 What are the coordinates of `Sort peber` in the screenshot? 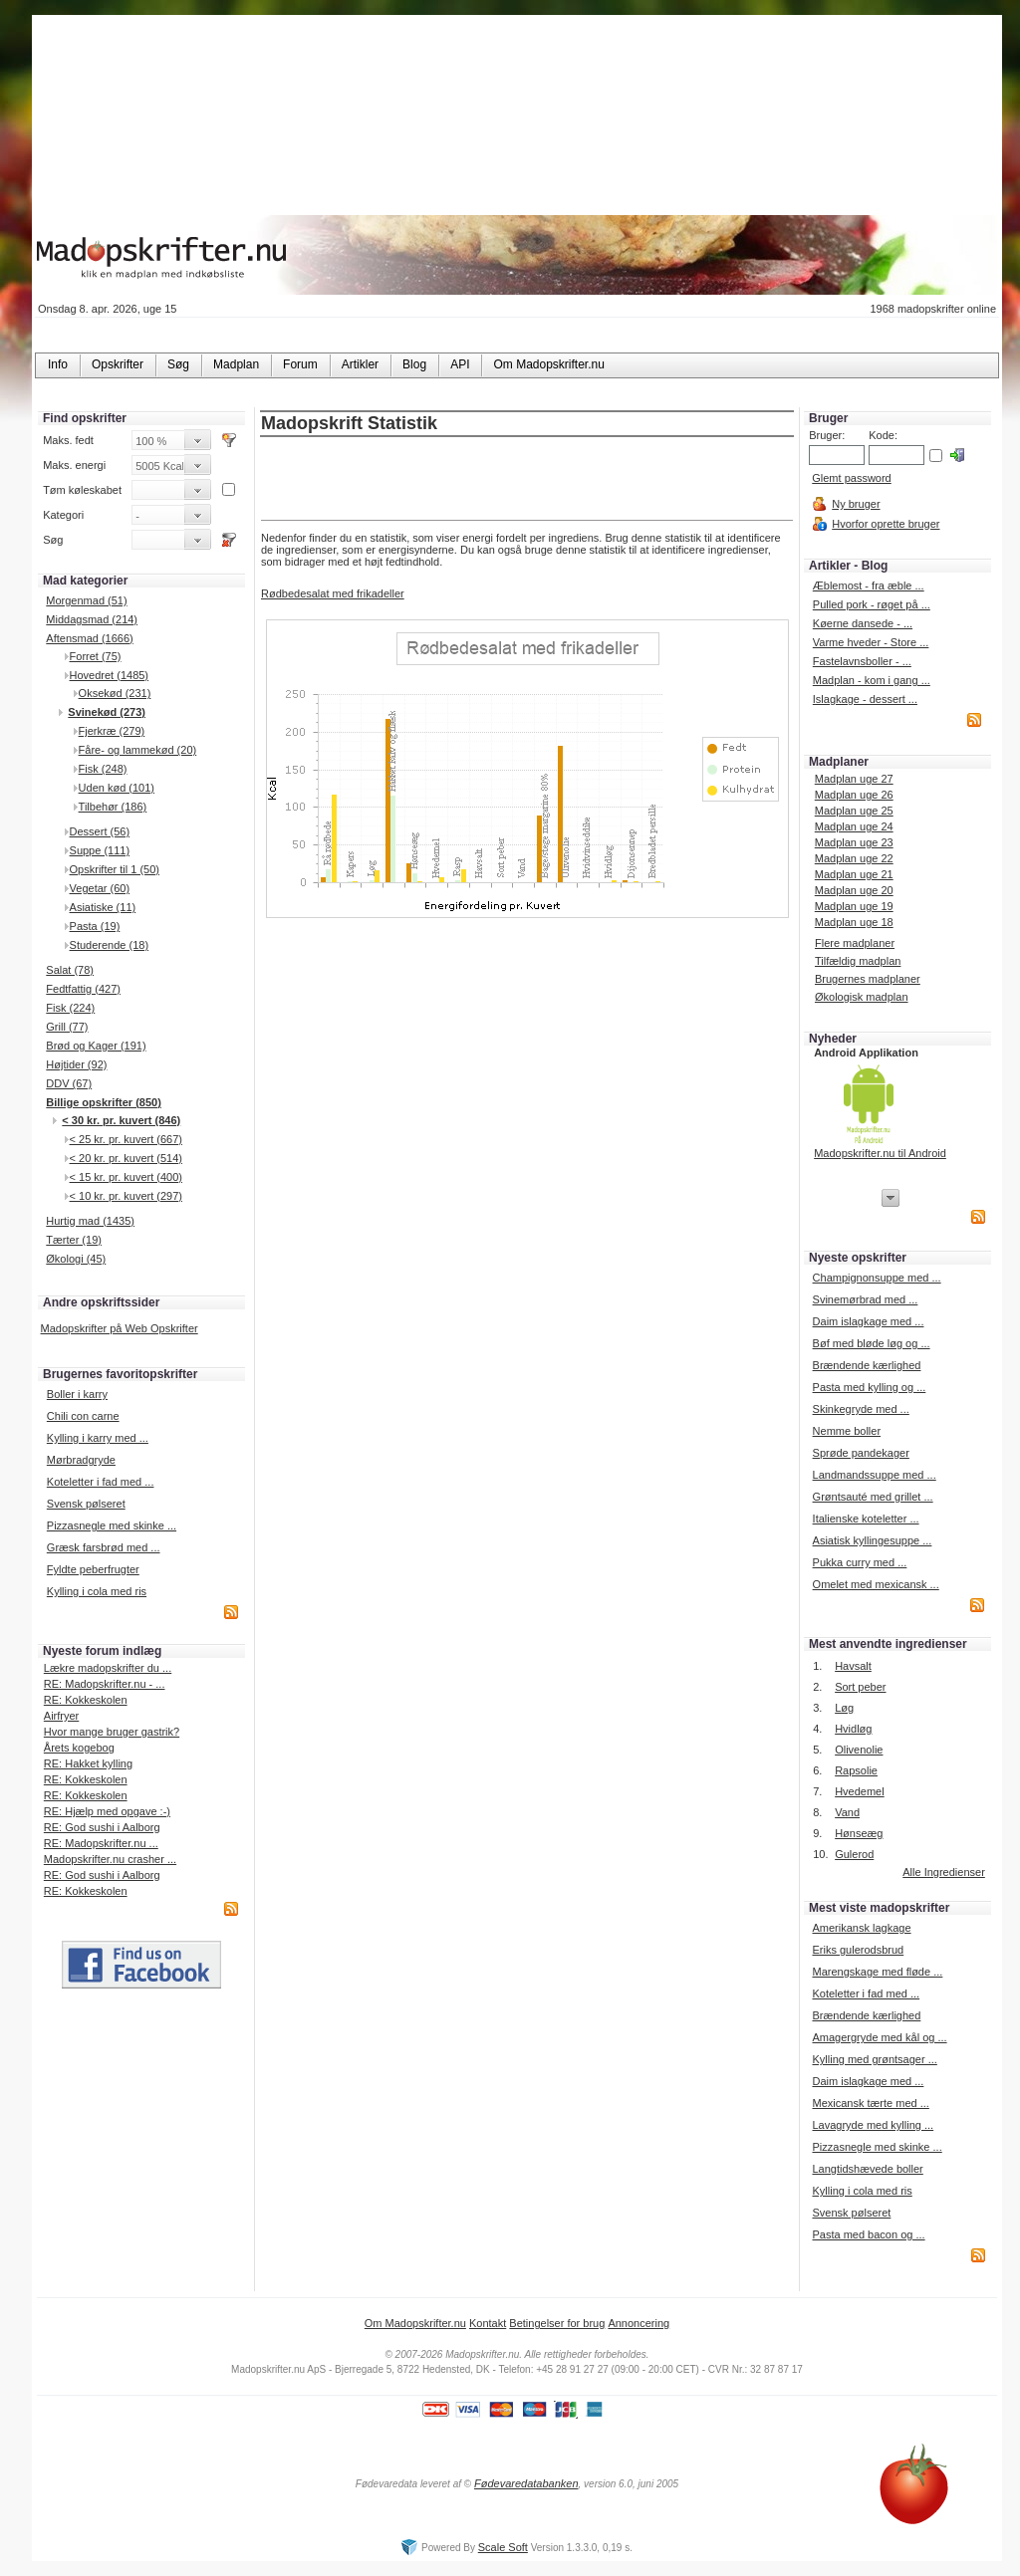 It's located at (860, 1687).